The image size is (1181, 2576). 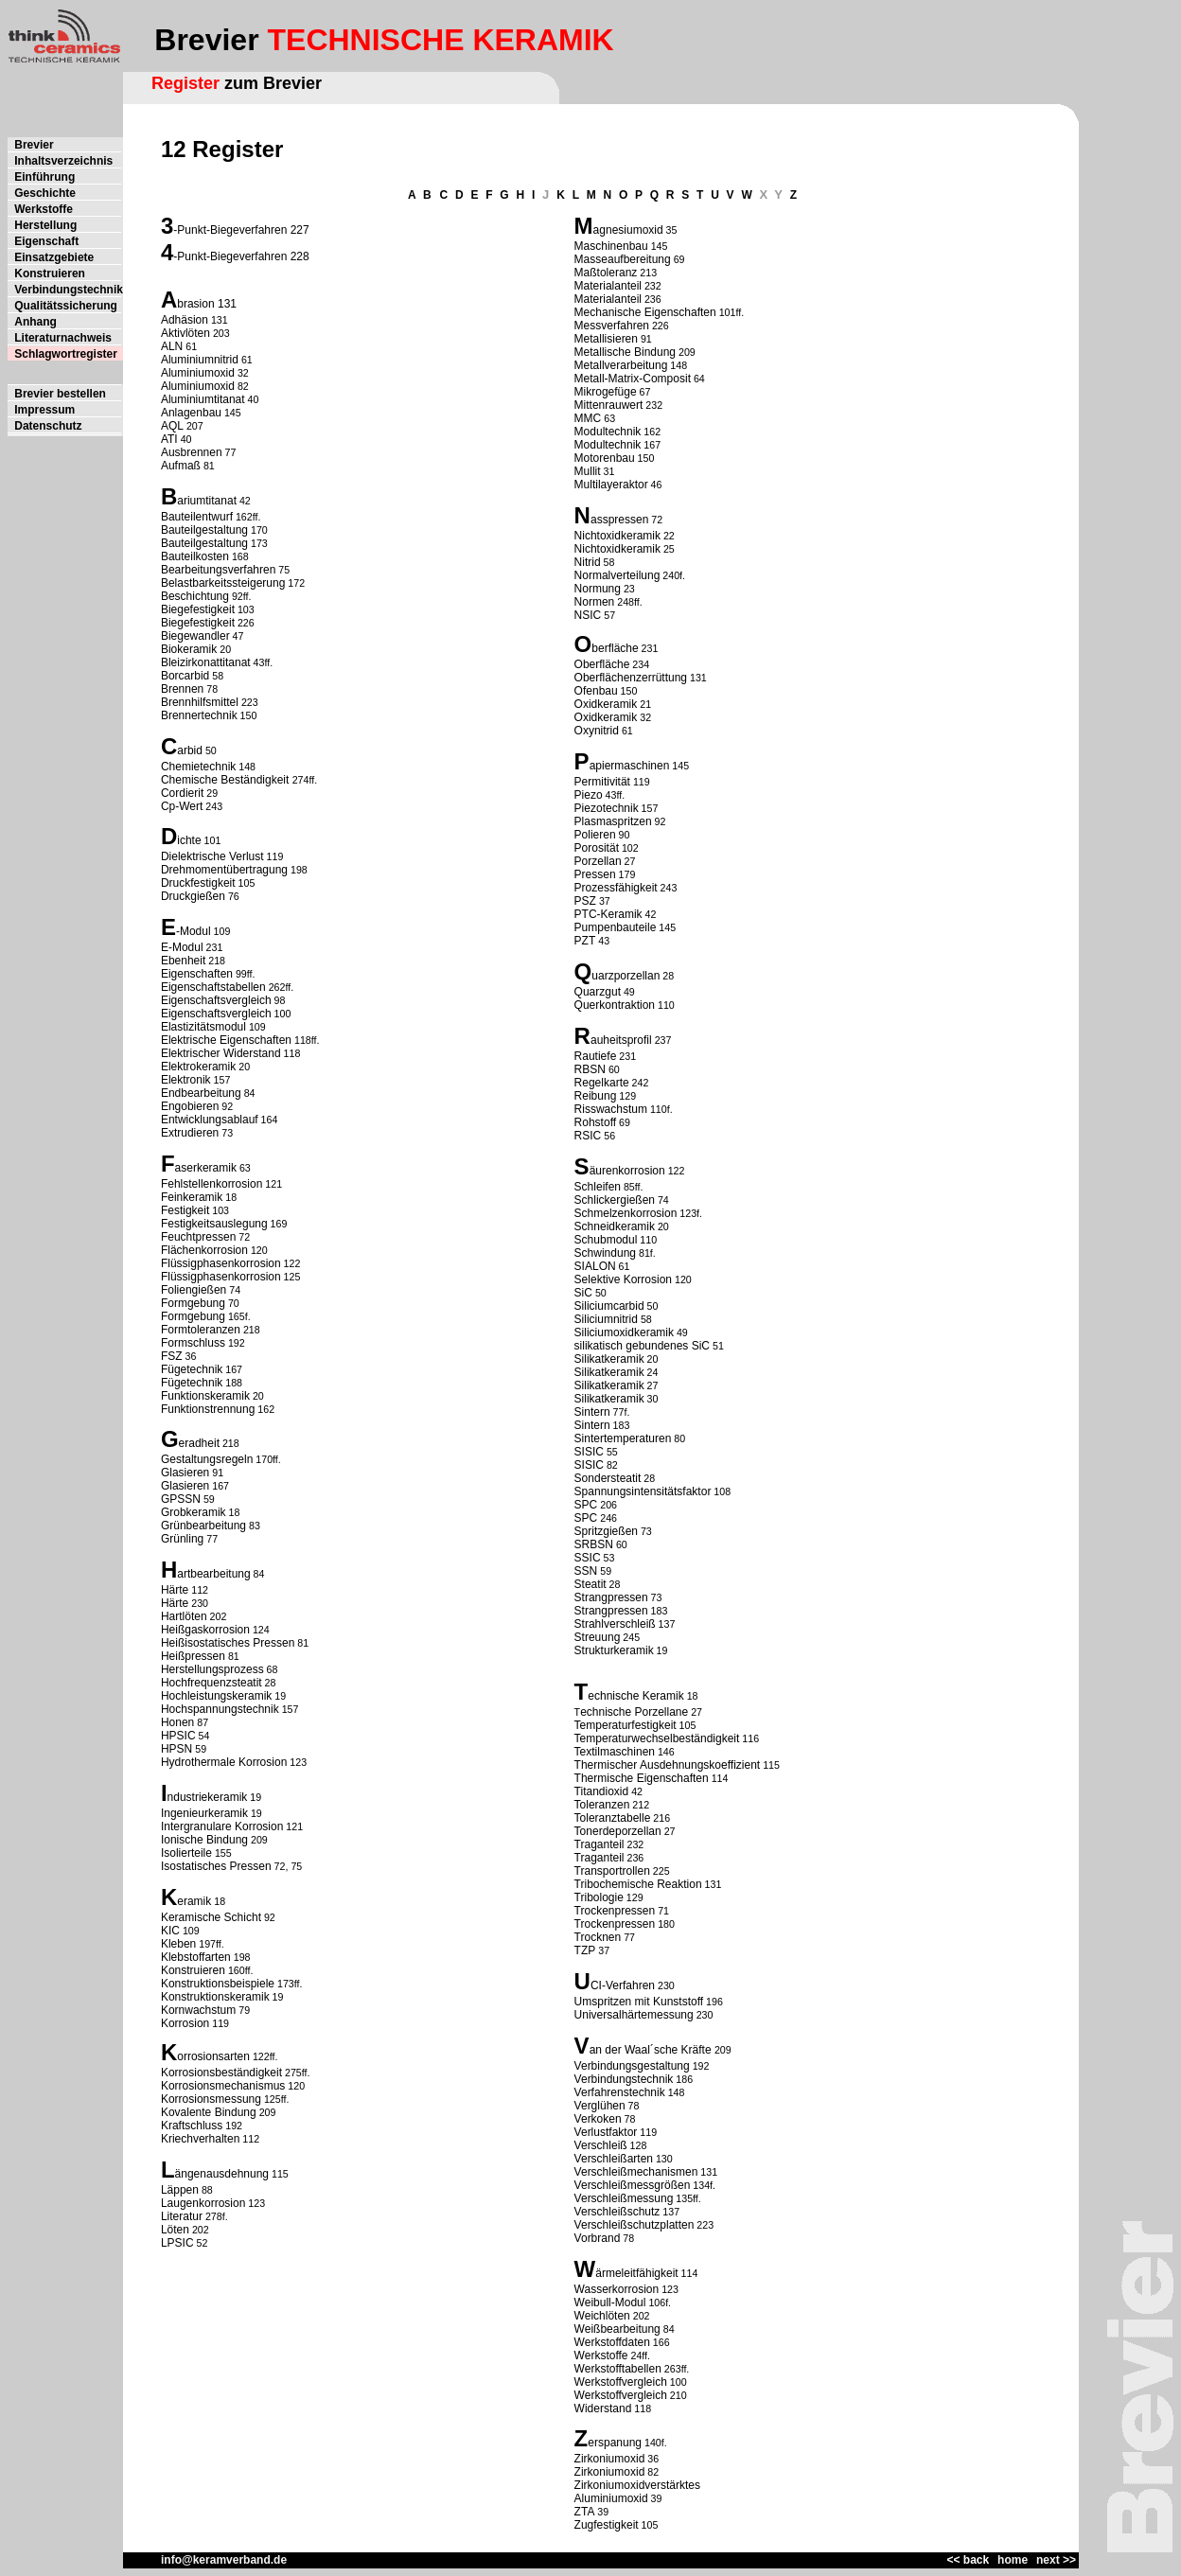 What do you see at coordinates (645, 312) in the screenshot?
I see `Mechanische Eigenschaften` at bounding box center [645, 312].